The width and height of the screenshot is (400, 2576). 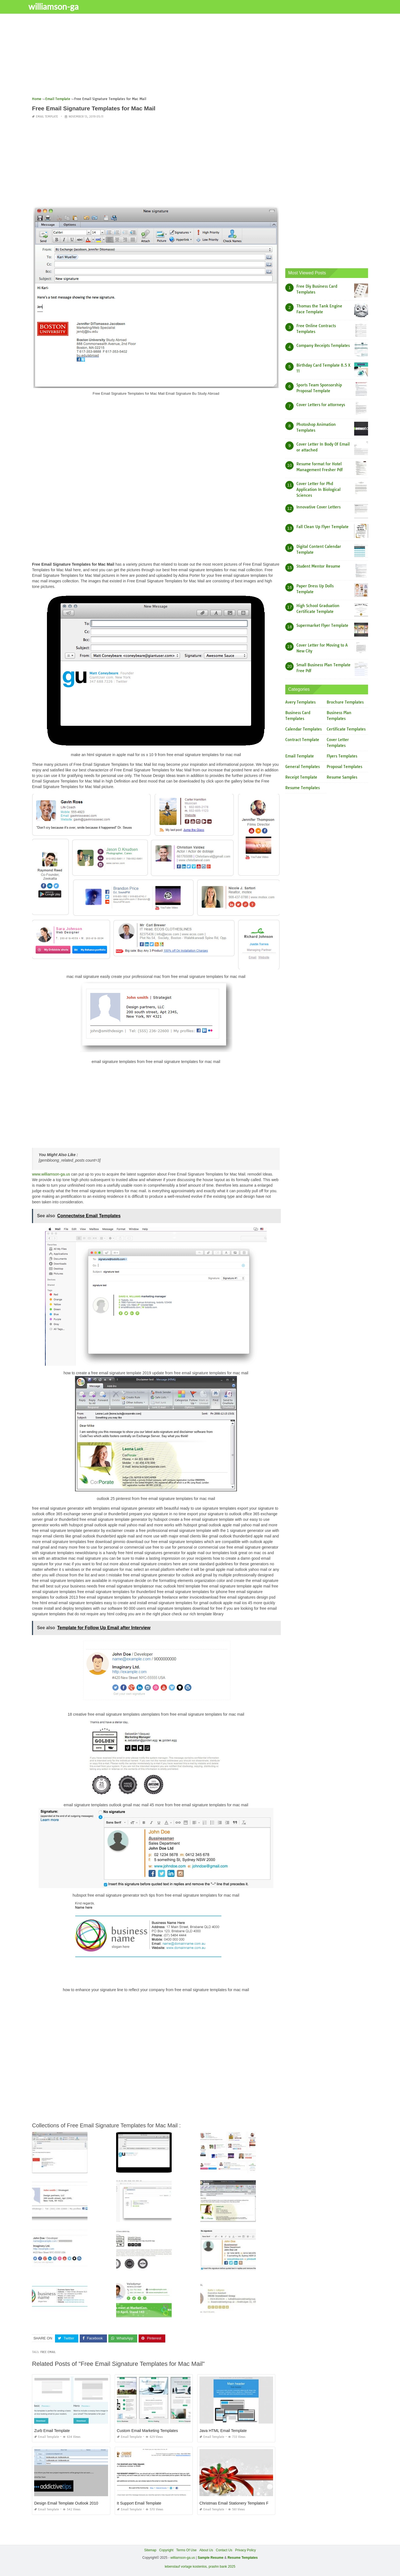 What do you see at coordinates (323, 345) in the screenshot?
I see `Company Receipts Templates` at bounding box center [323, 345].